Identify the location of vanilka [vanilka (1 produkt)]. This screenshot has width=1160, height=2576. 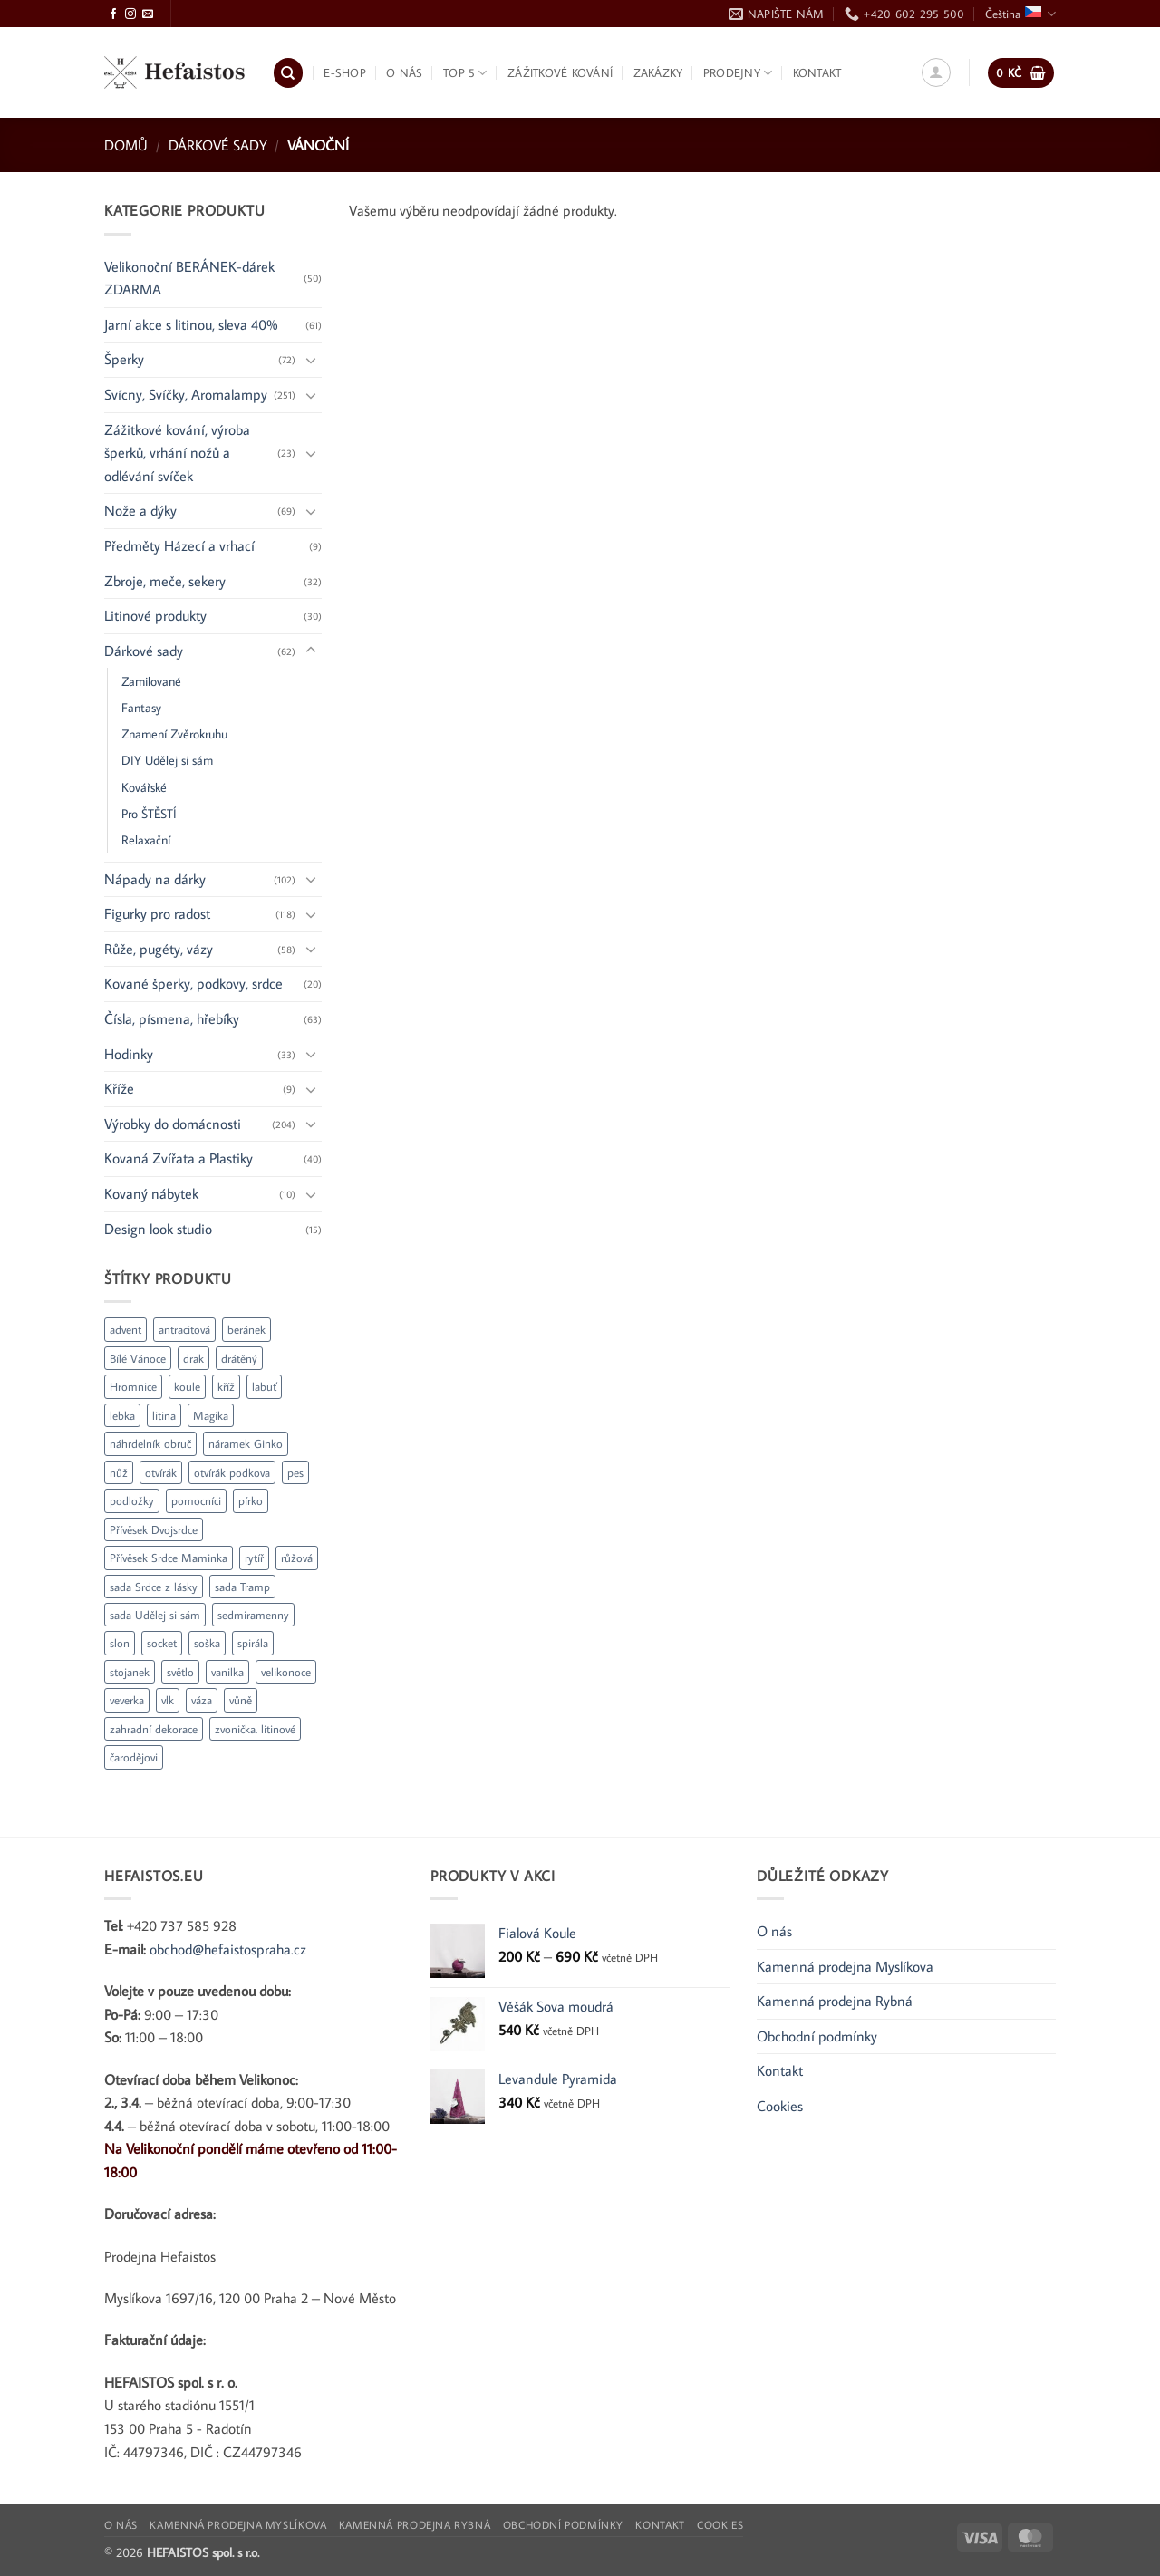
(227, 1671).